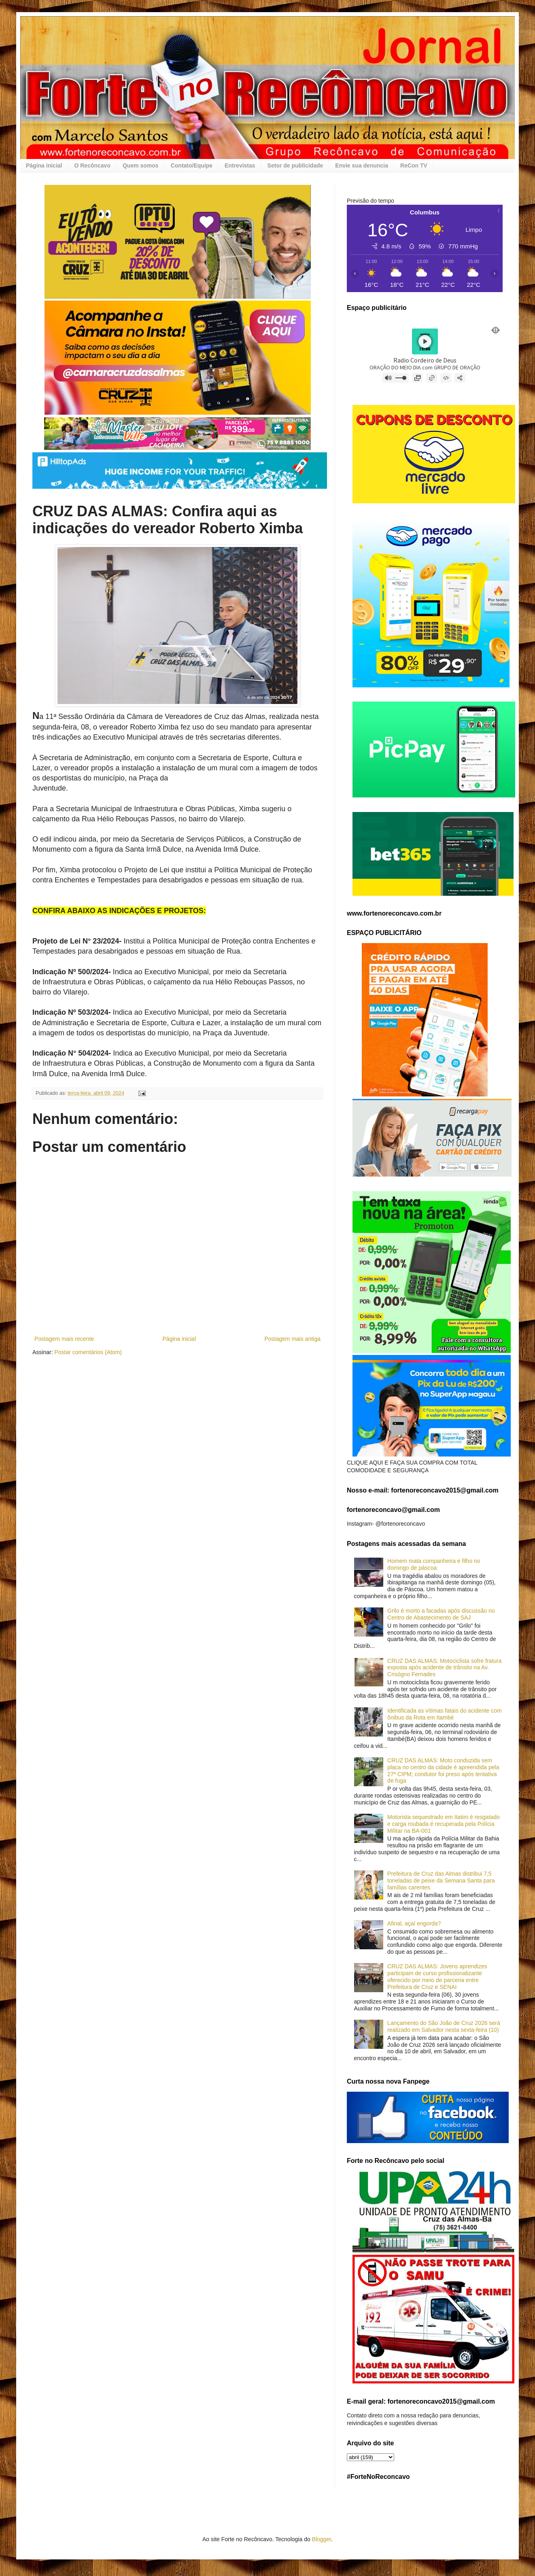 The width and height of the screenshot is (535, 2576). Describe the element at coordinates (441, 1614) in the screenshot. I see `Grilo é morto a facadas após discussão no Centro de Abastecimento de SAJ` at that location.